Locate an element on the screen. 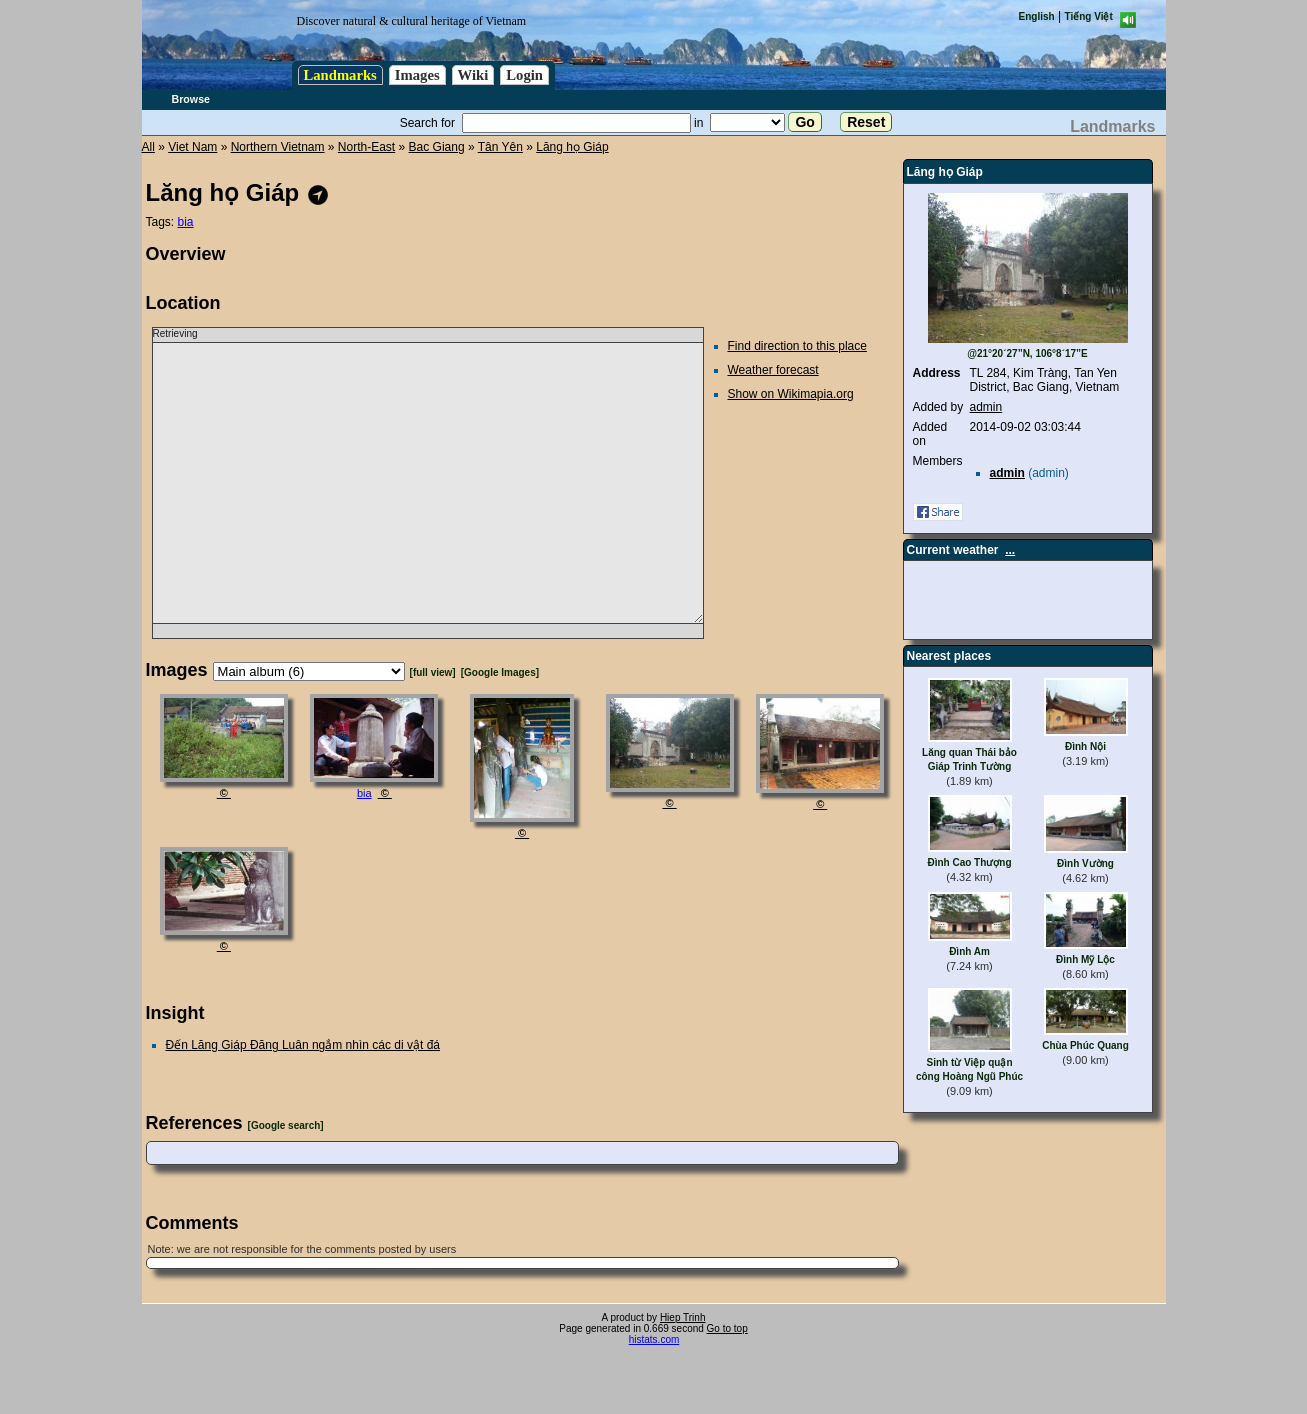 The image size is (1307, 1414). English is located at coordinates (1037, 16).